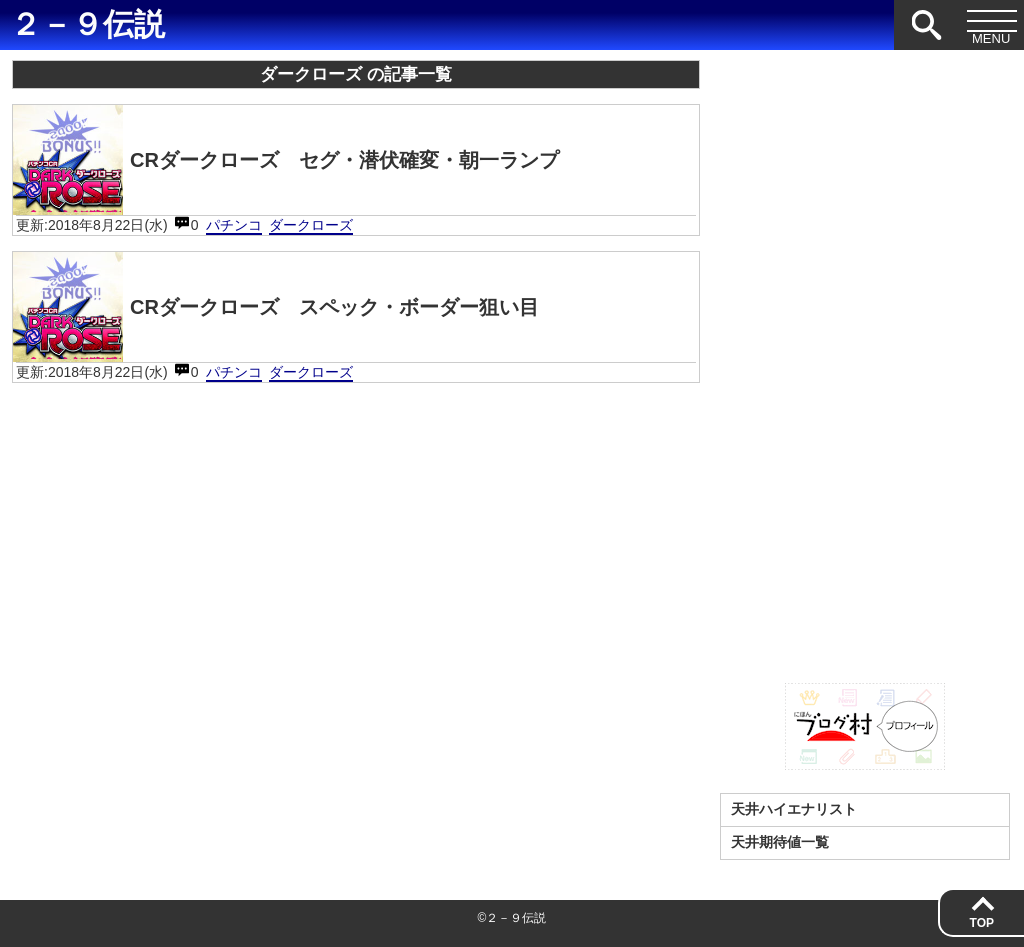 The height and width of the screenshot is (947, 1024). I want to click on ２－９伝説, so click(87, 25).